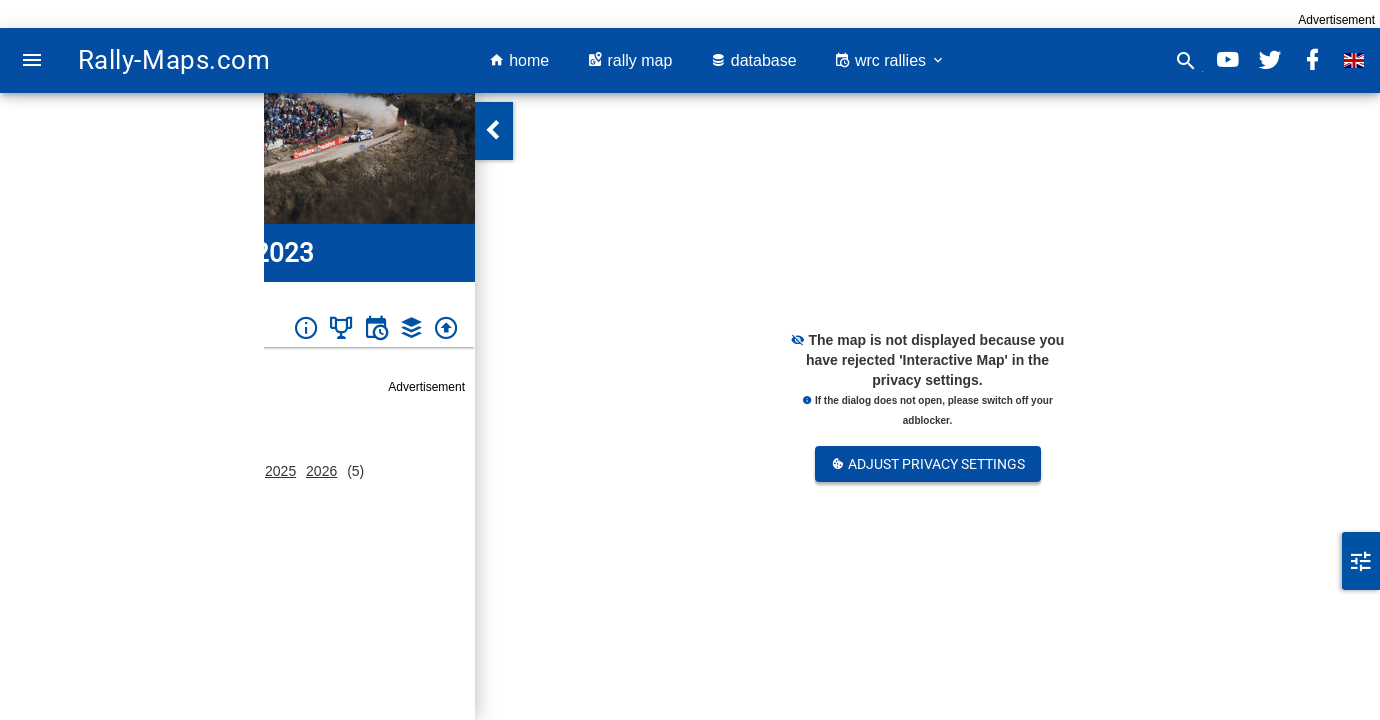 This screenshot has width=1380, height=720. I want to click on Italy, so click(82, 295).